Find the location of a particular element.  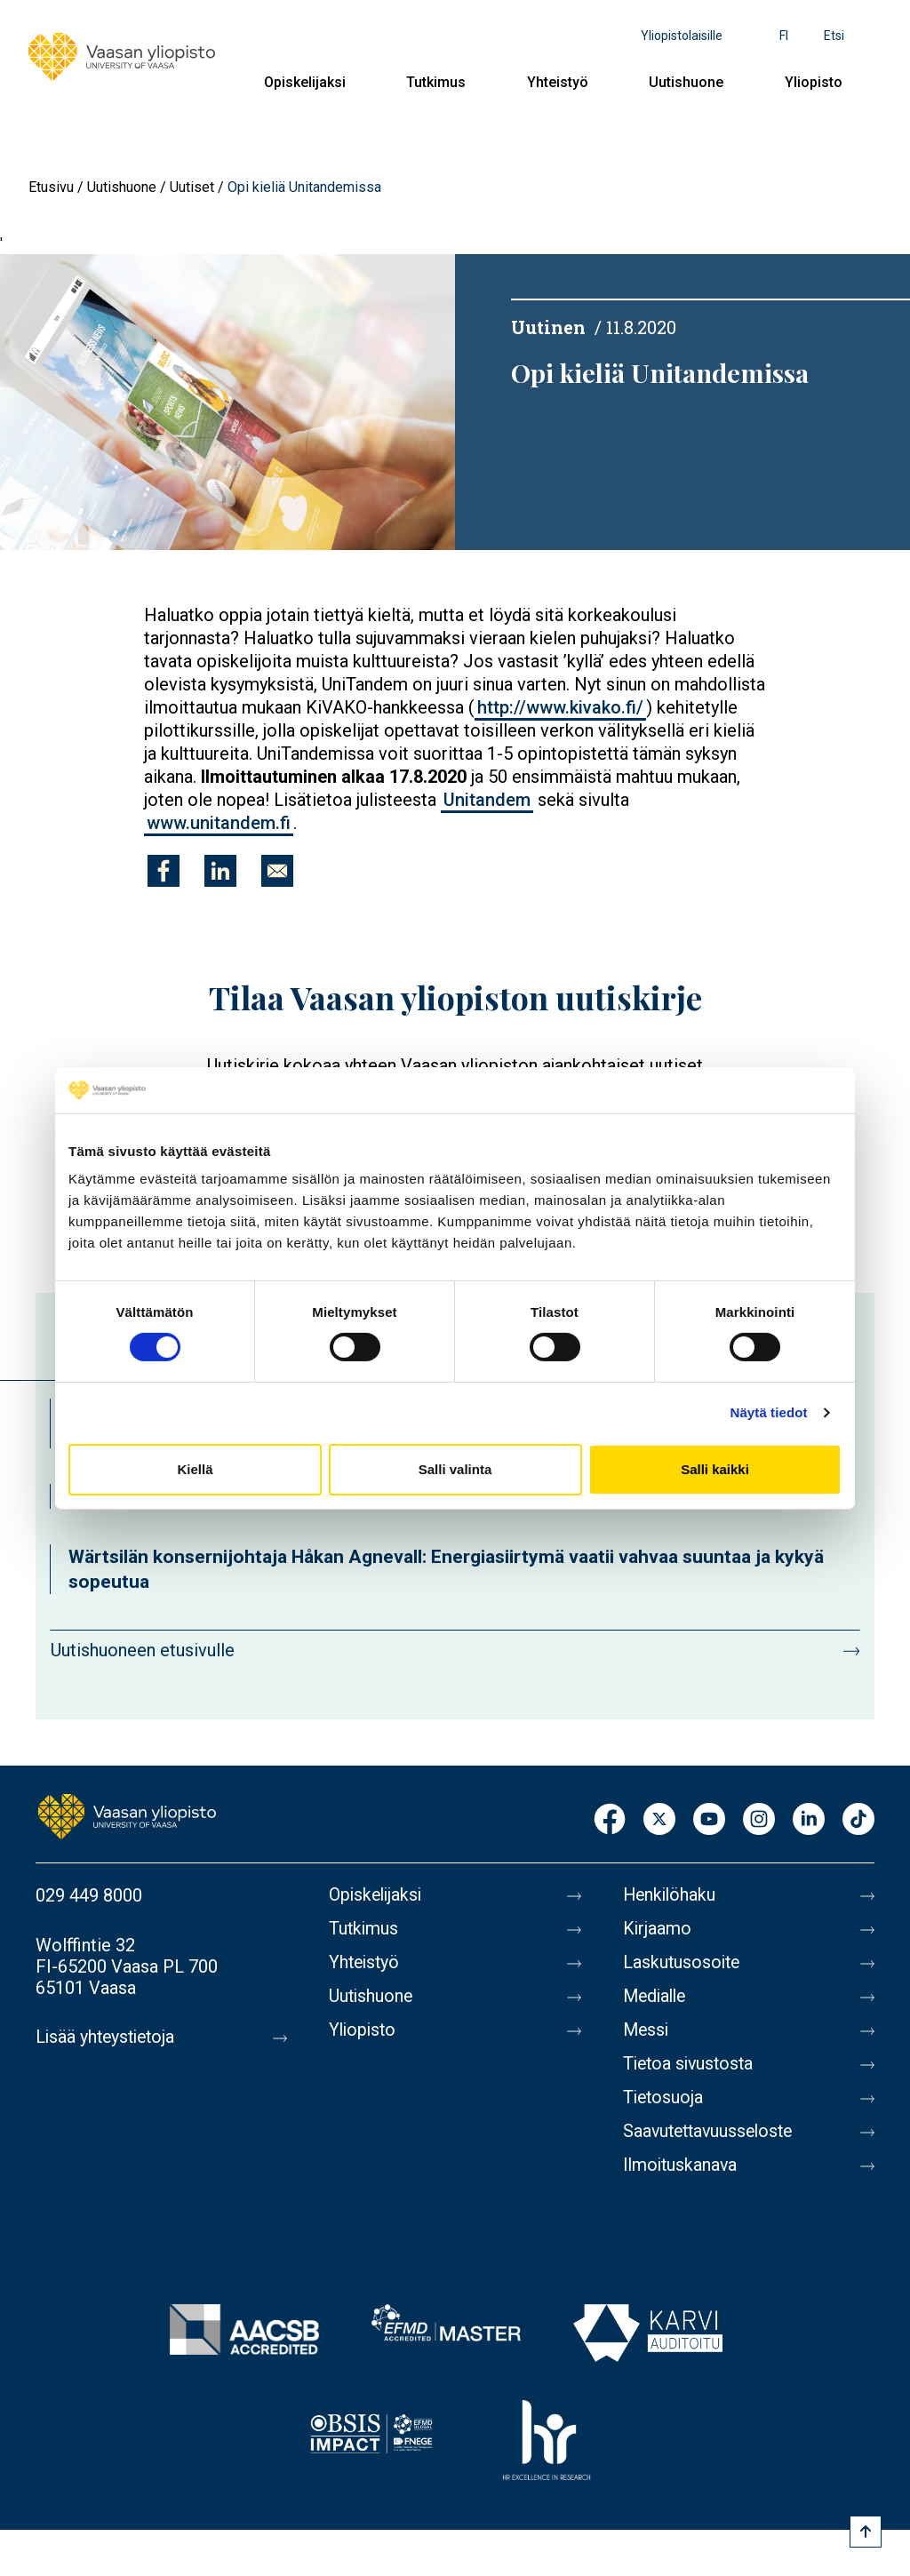

Uutishuoneen etusivulle is located at coordinates (143, 1650).